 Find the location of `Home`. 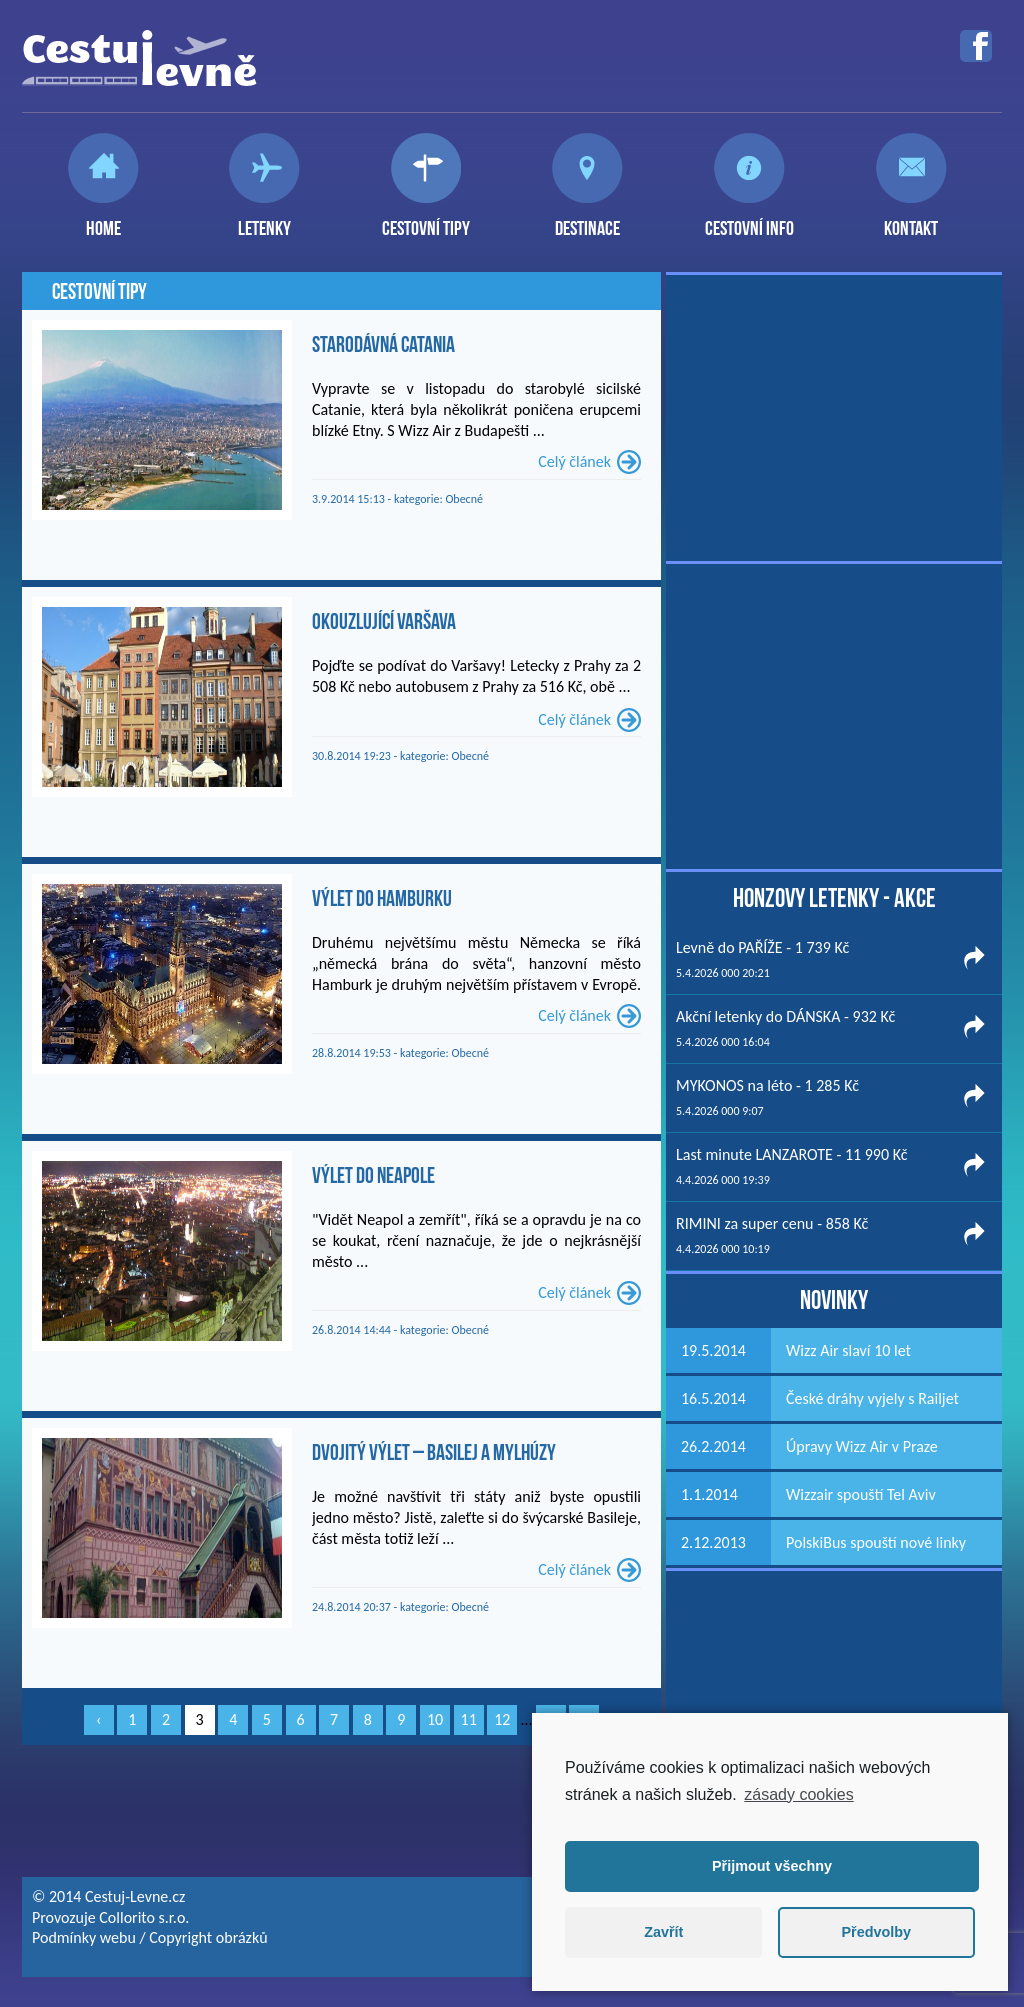

Home is located at coordinates (103, 220).